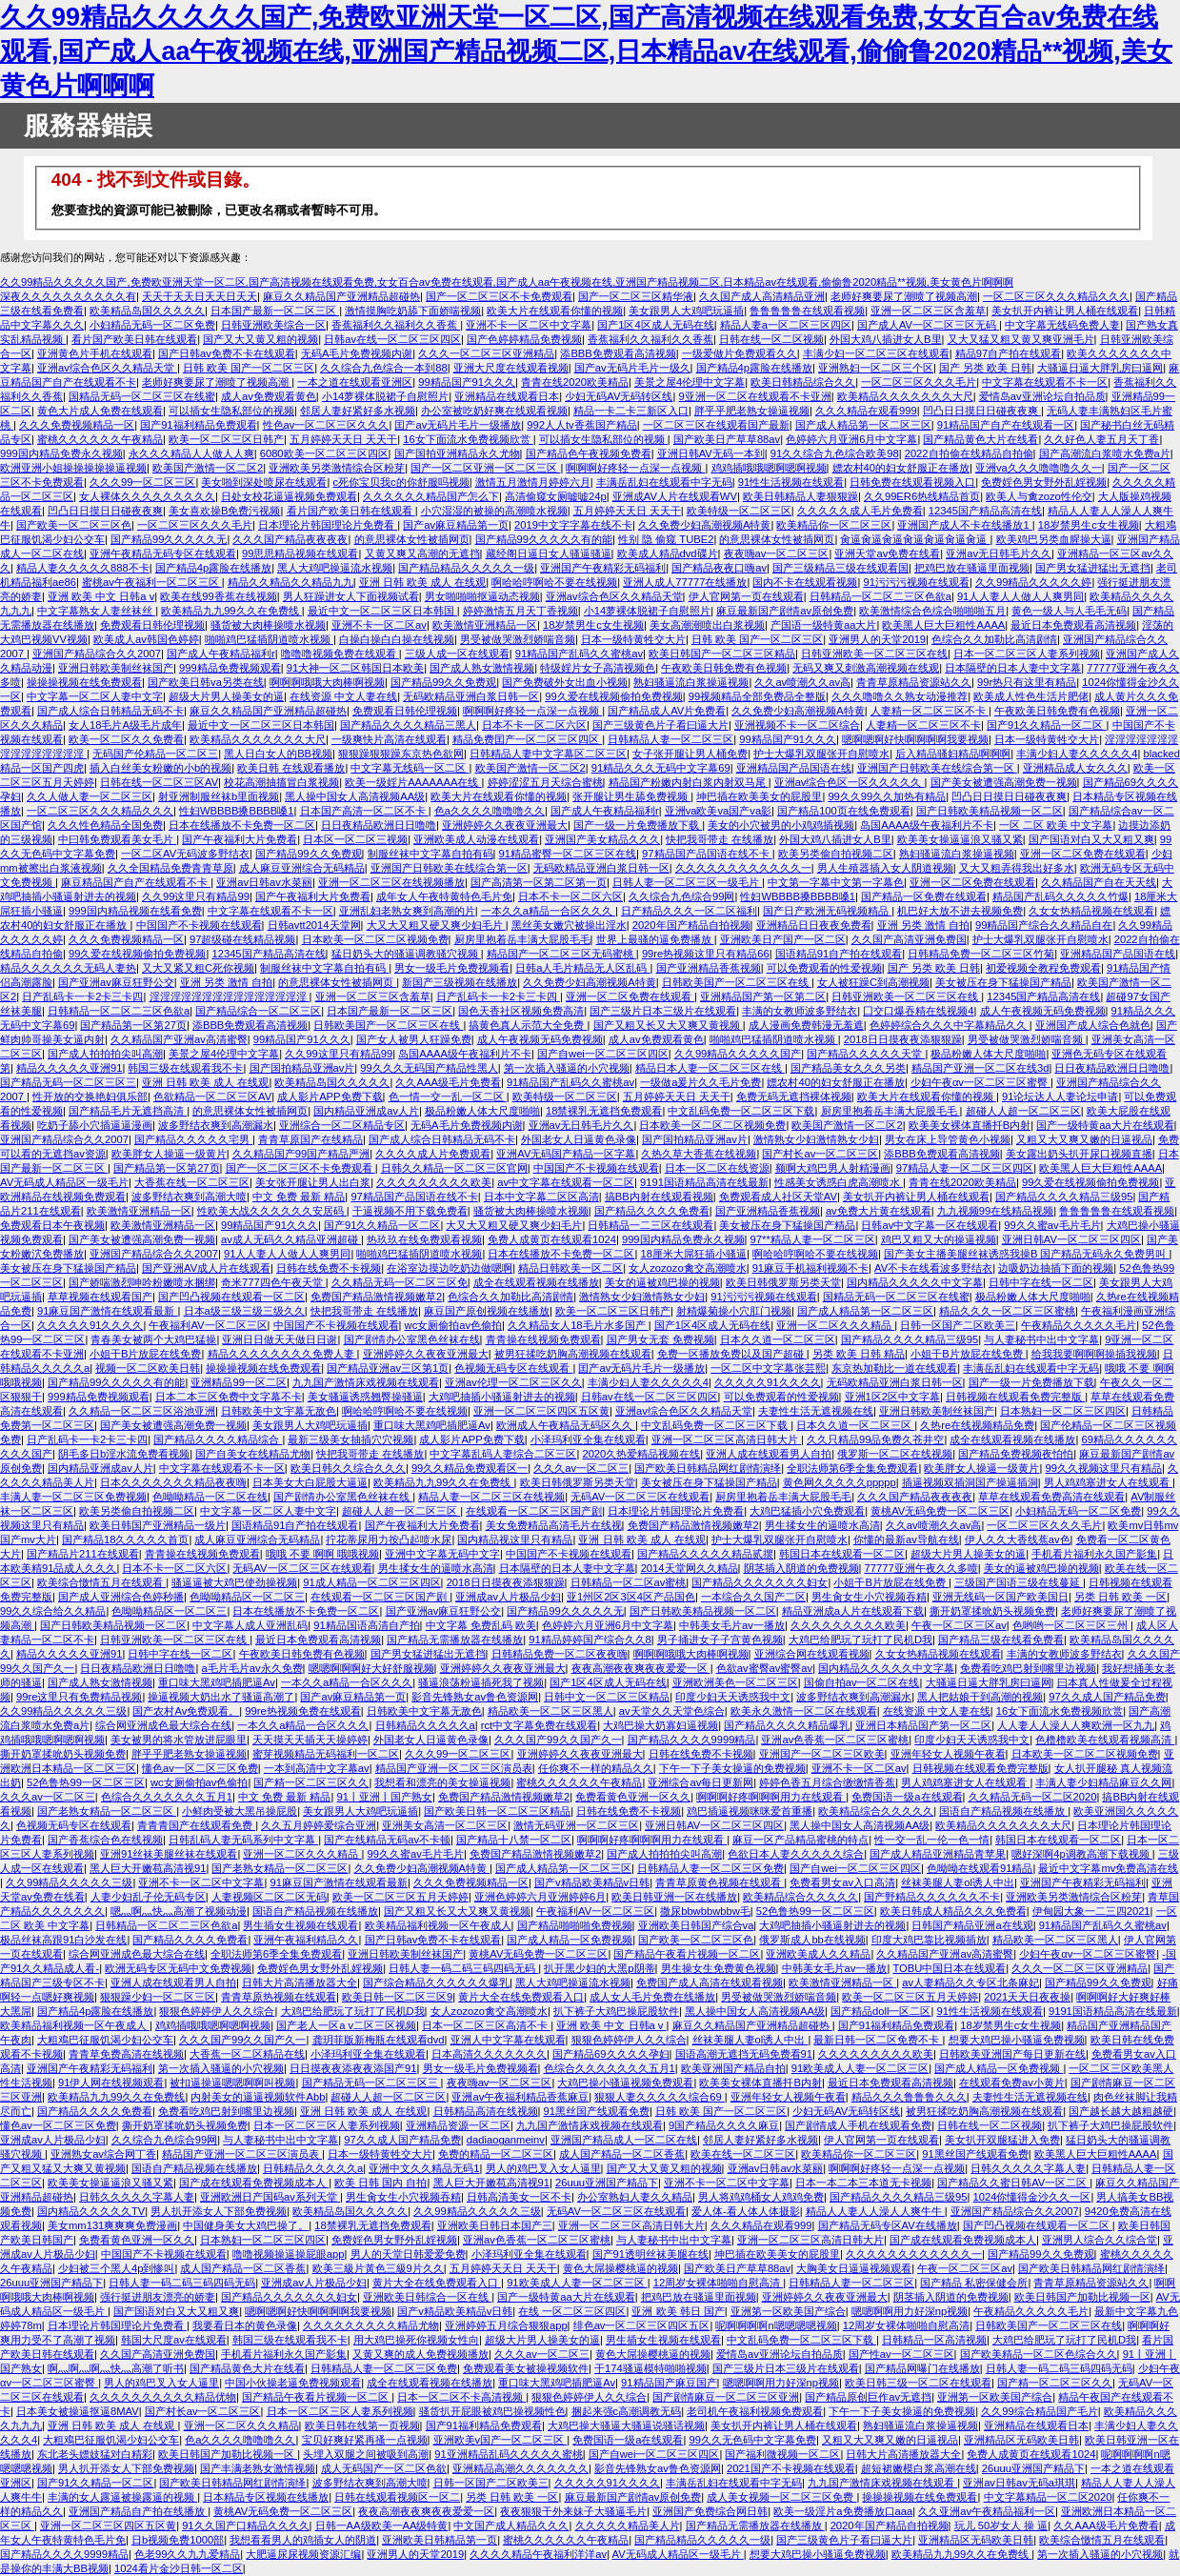 The width and height of the screenshot is (1180, 2576). I want to click on 日本久久道一区二区三区, so click(777, 1339).